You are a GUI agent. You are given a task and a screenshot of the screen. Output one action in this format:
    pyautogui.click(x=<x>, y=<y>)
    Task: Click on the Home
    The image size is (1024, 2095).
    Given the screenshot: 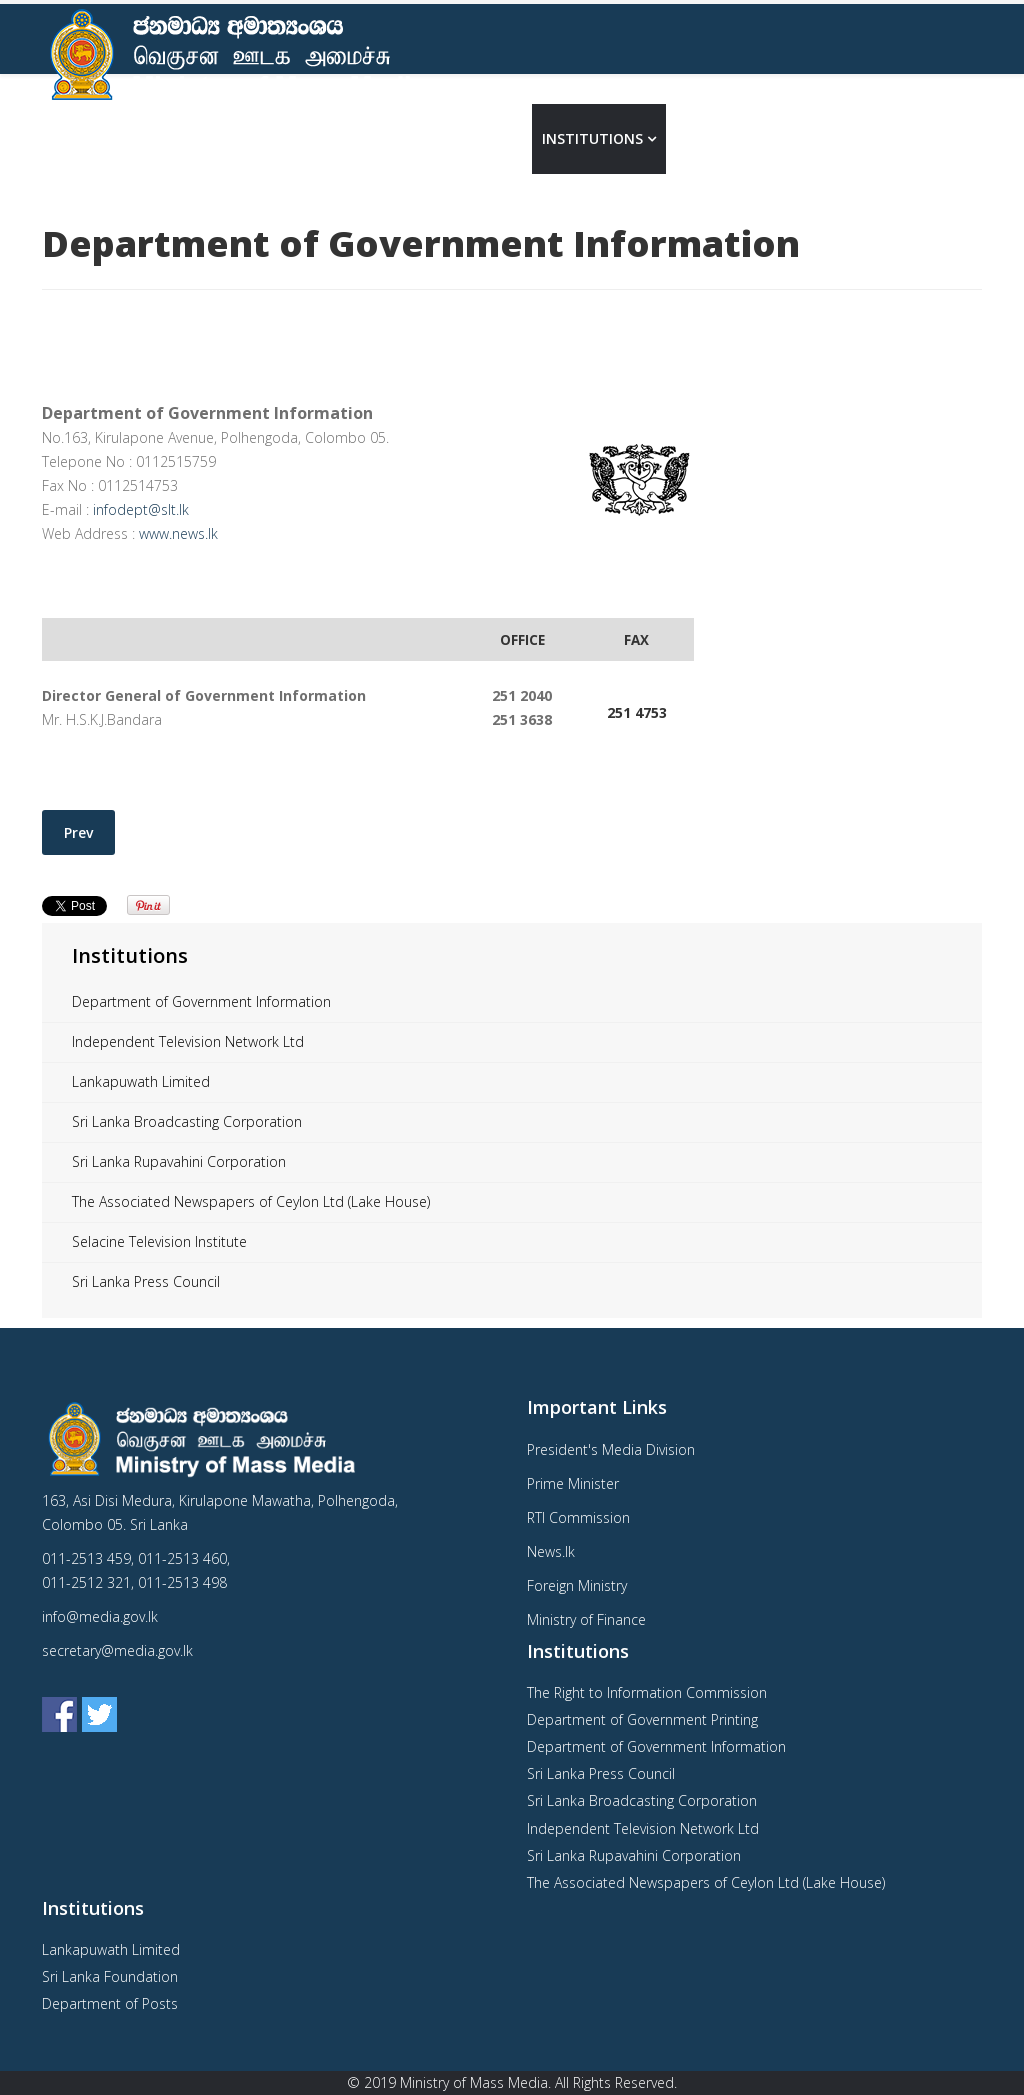 What is the action you would take?
    pyautogui.click(x=395, y=138)
    